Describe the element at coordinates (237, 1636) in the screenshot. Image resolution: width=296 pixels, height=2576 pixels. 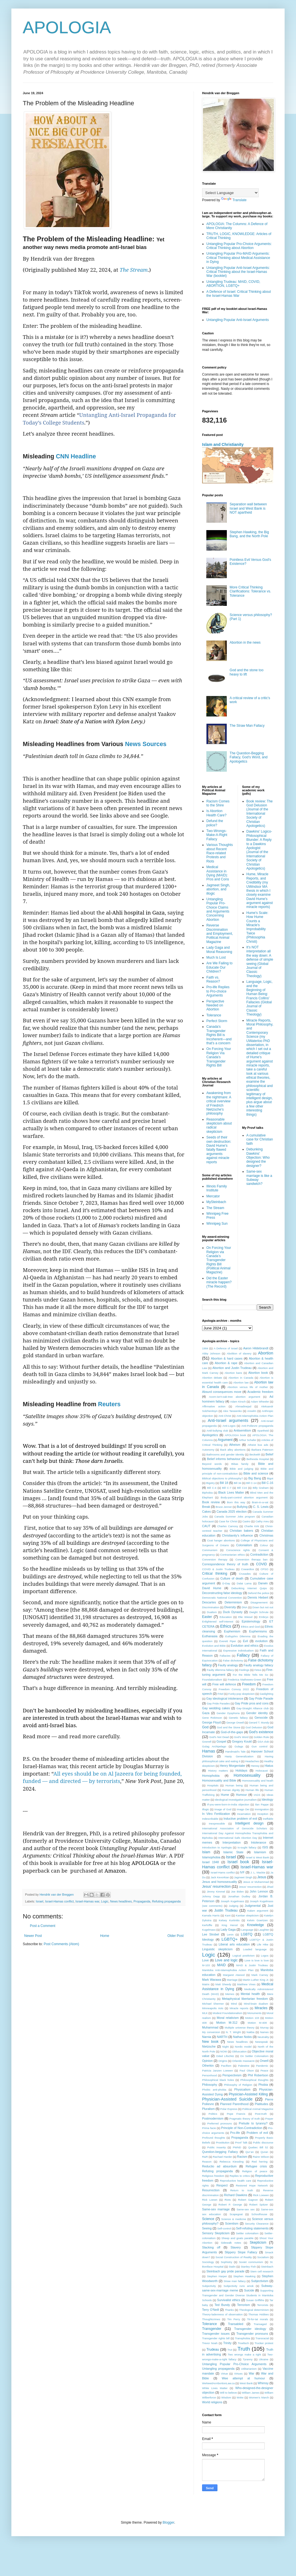
I see `Euthyphro Dilemma` at that location.